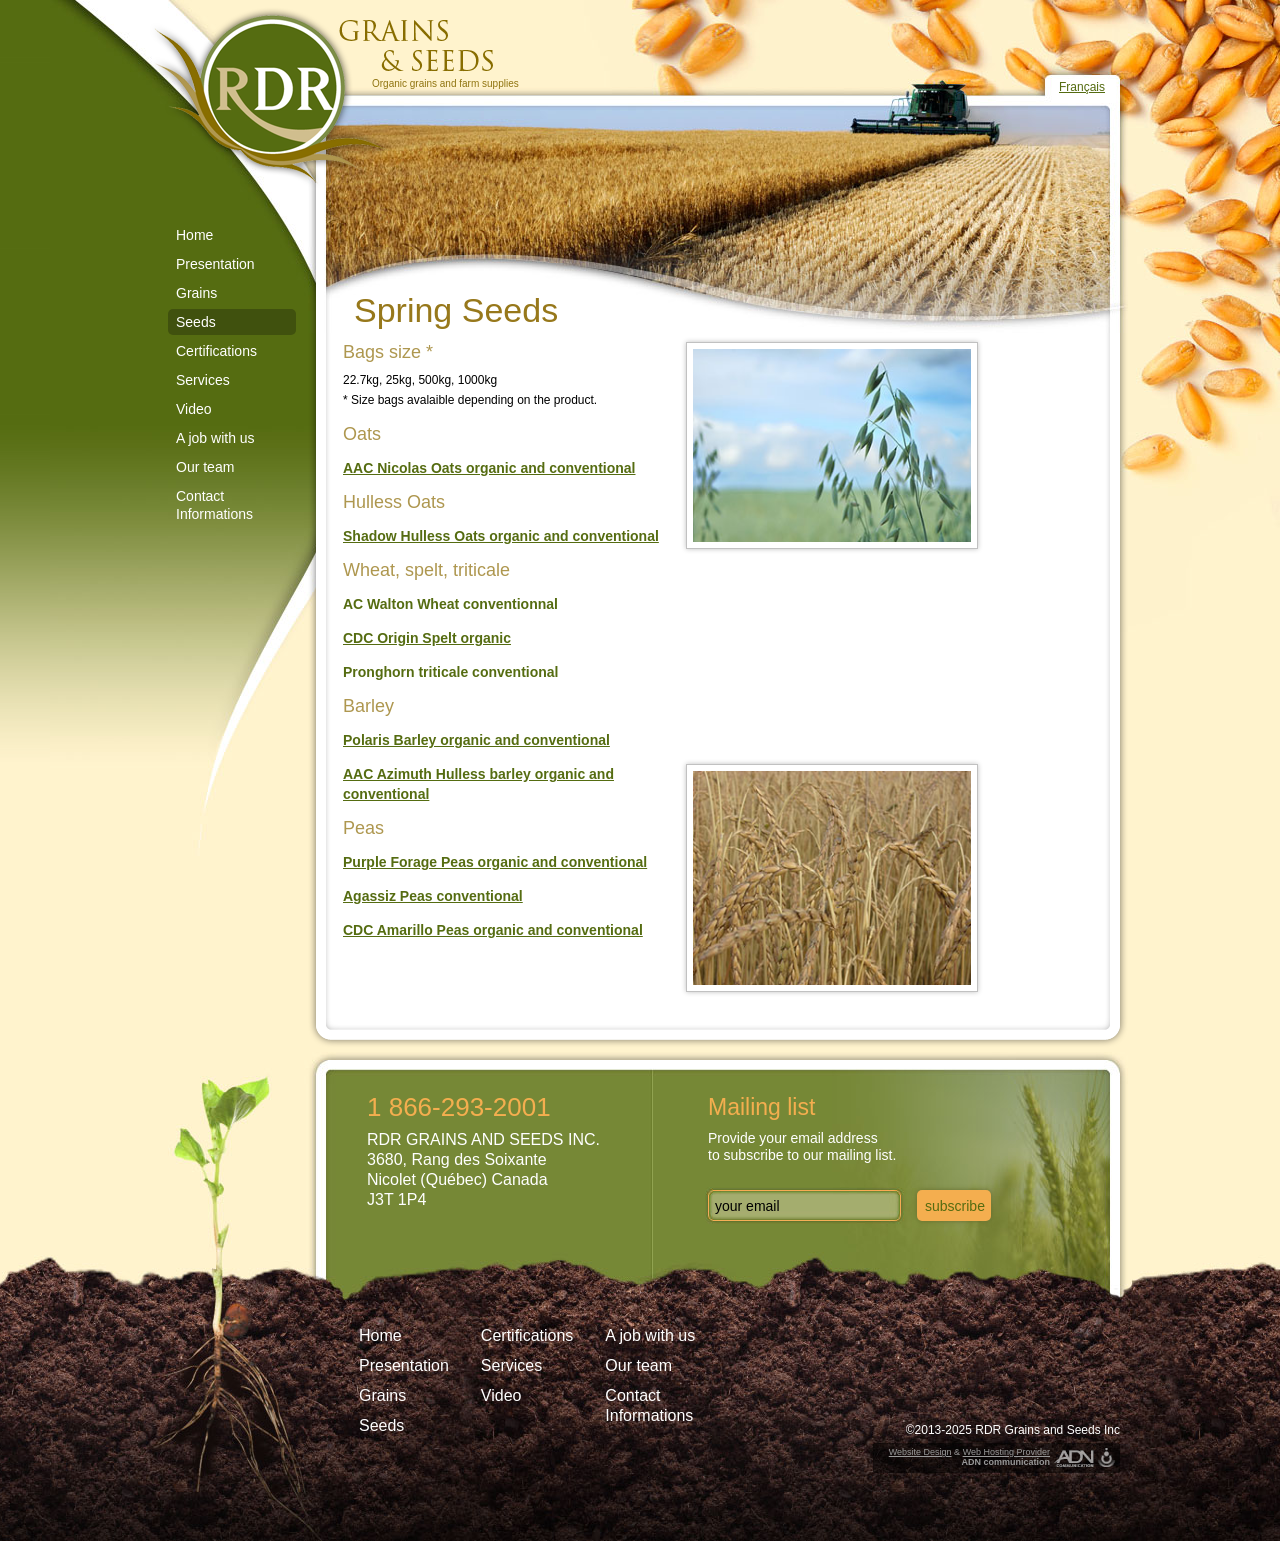  Describe the element at coordinates (1047, 1430) in the screenshot. I see `RDR Grains and Seeds Inc` at that location.